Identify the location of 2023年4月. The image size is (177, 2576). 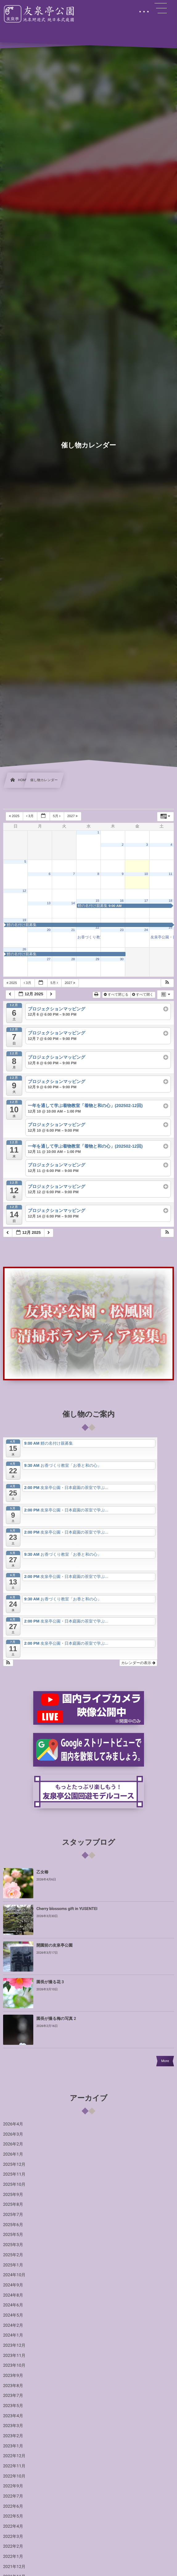
(13, 2415).